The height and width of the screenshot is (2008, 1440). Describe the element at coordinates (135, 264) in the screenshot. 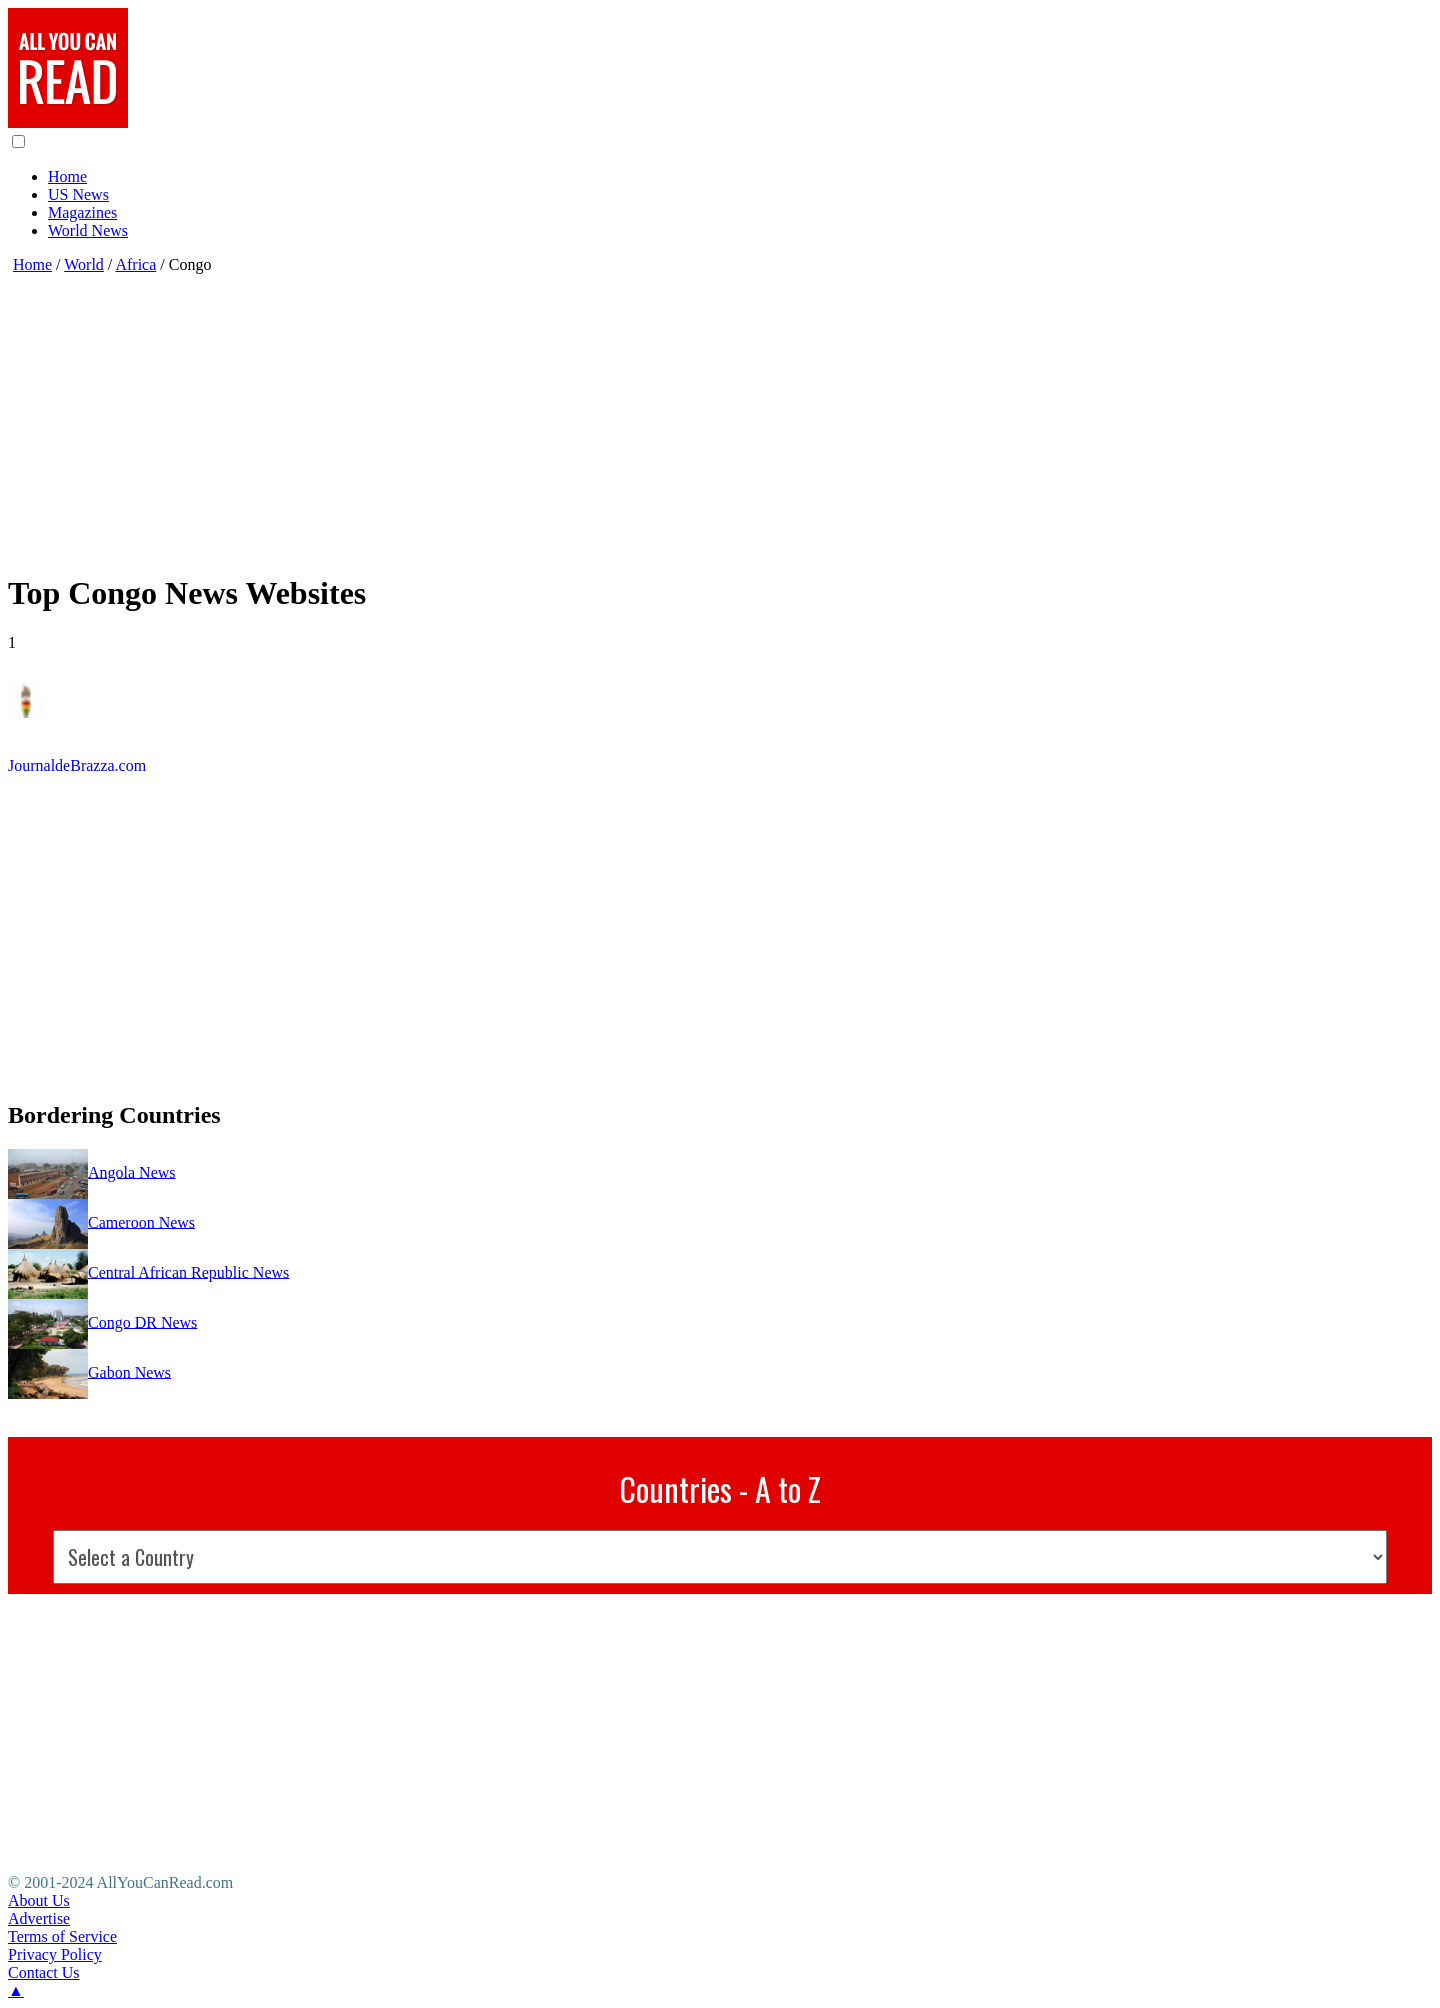

I see `Africa` at that location.